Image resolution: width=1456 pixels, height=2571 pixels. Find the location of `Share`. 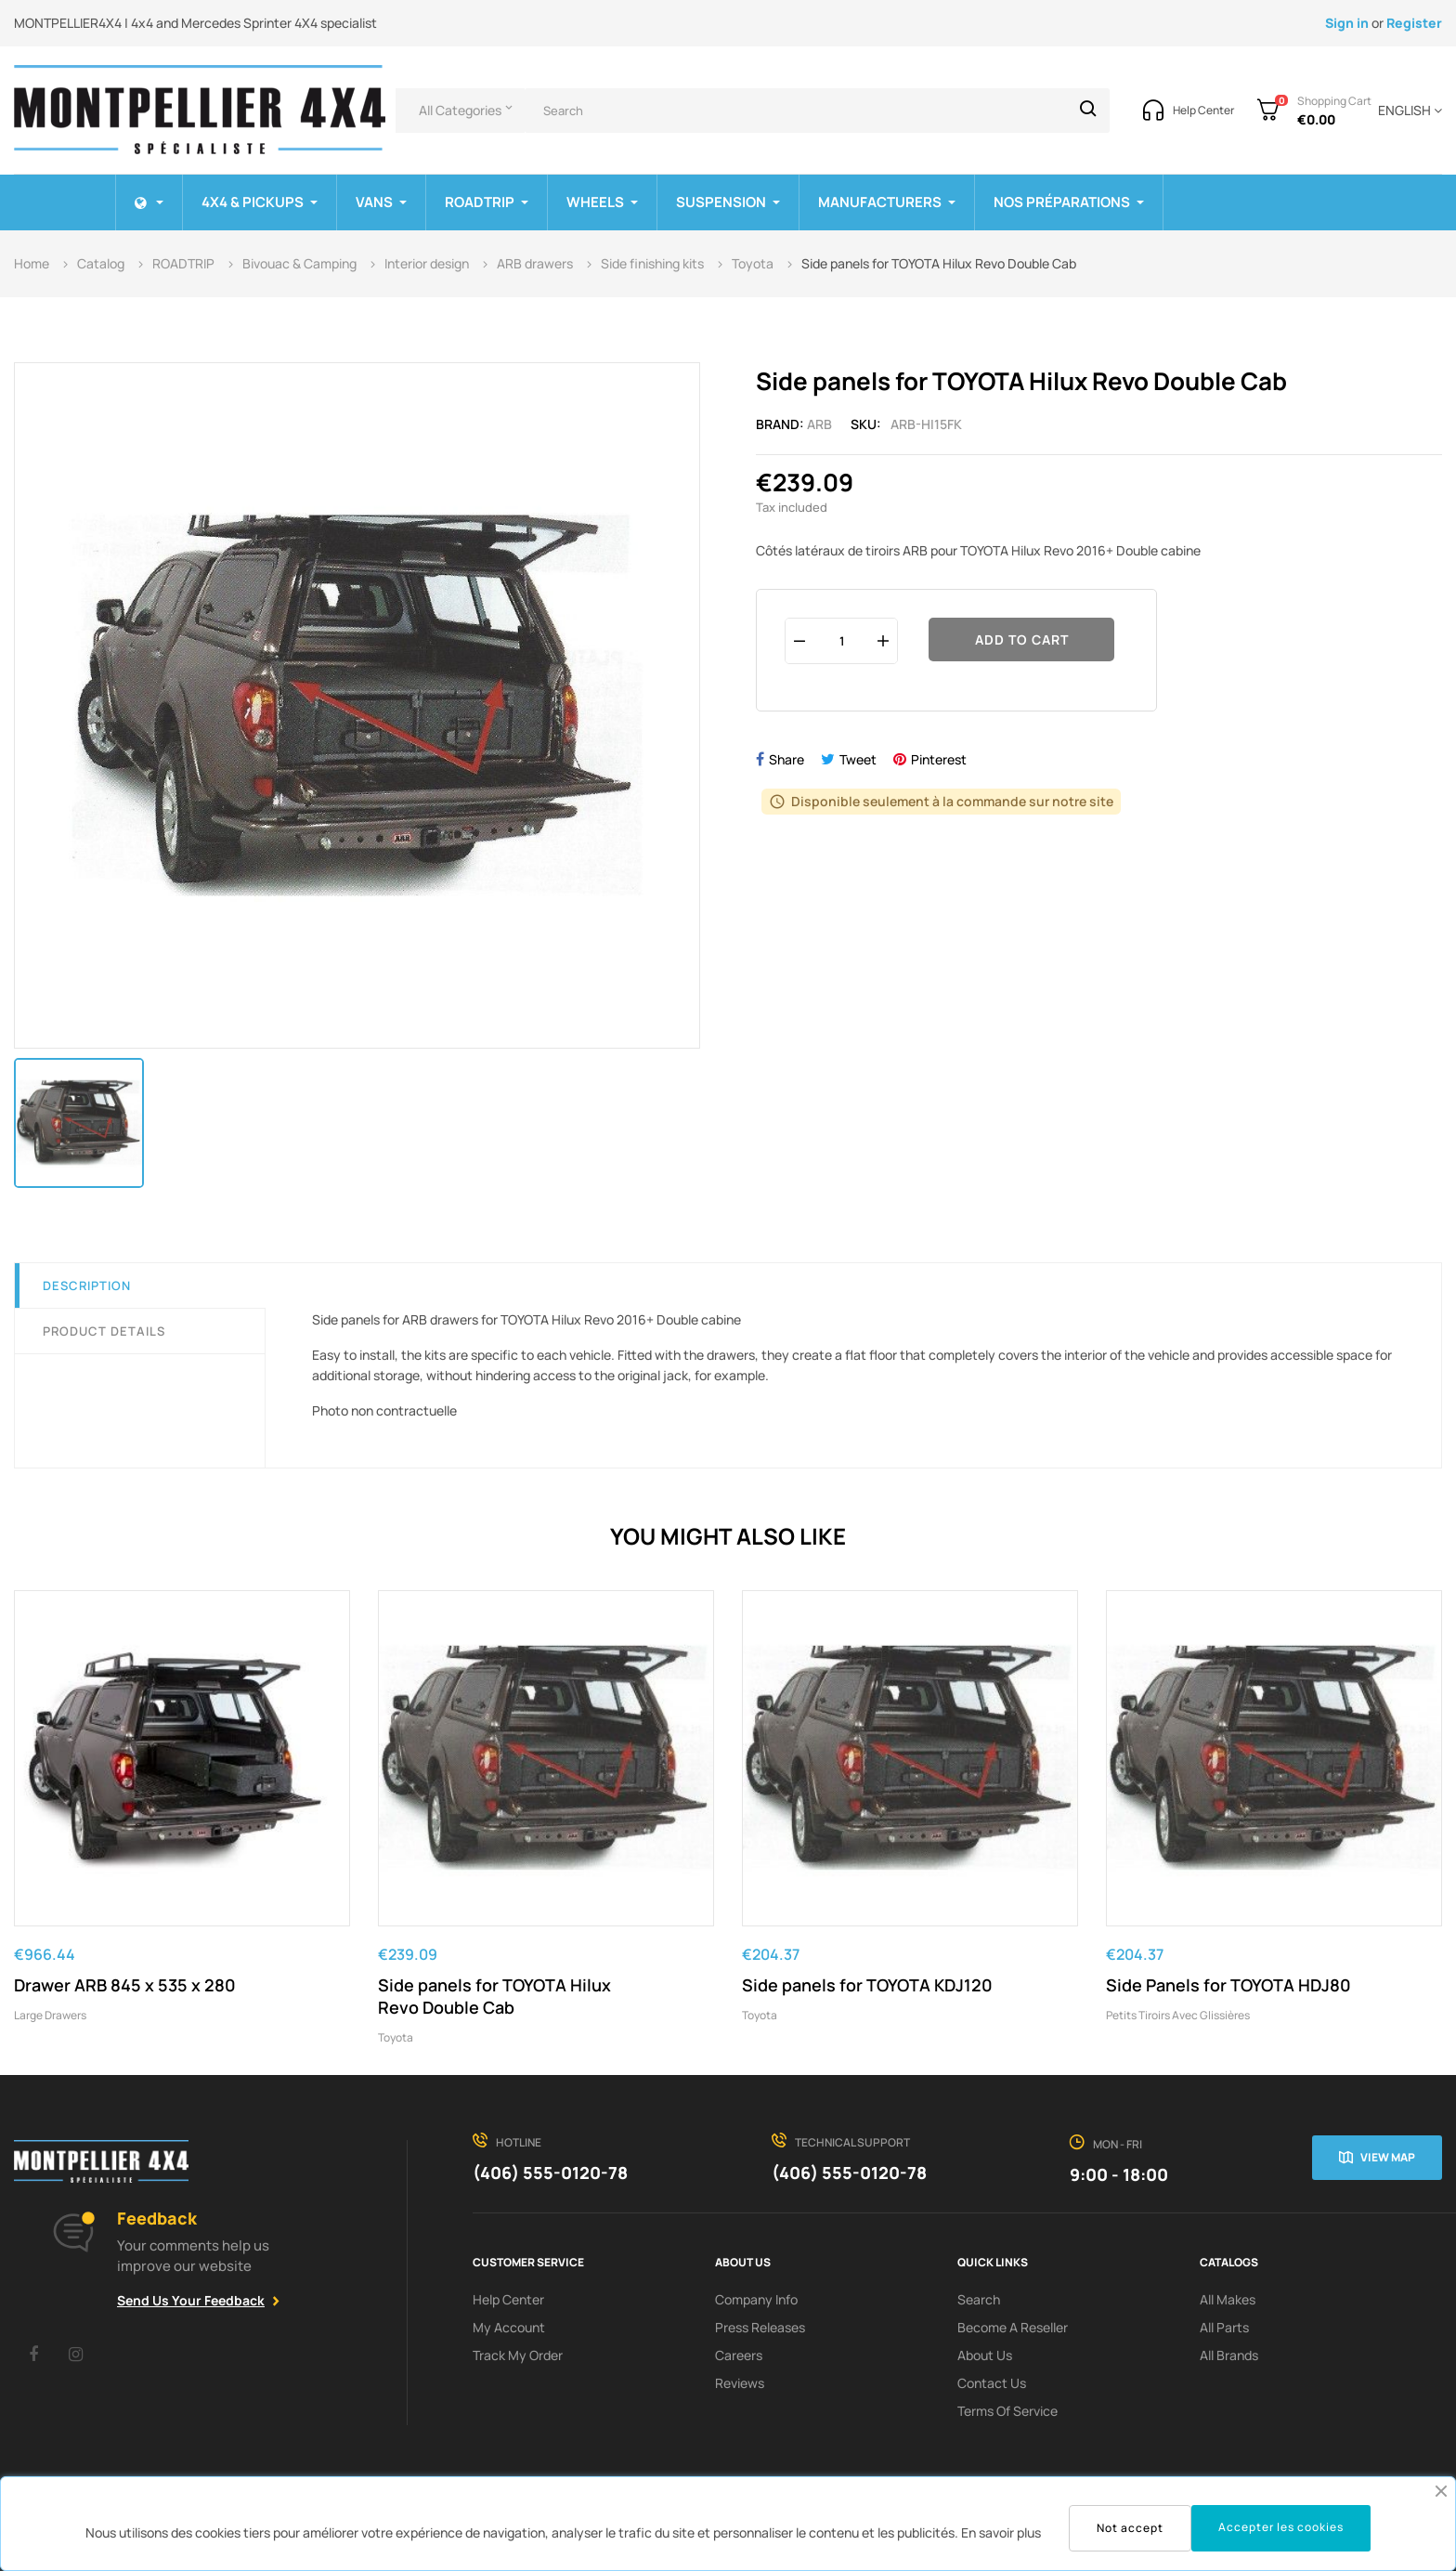

Share is located at coordinates (786, 759).